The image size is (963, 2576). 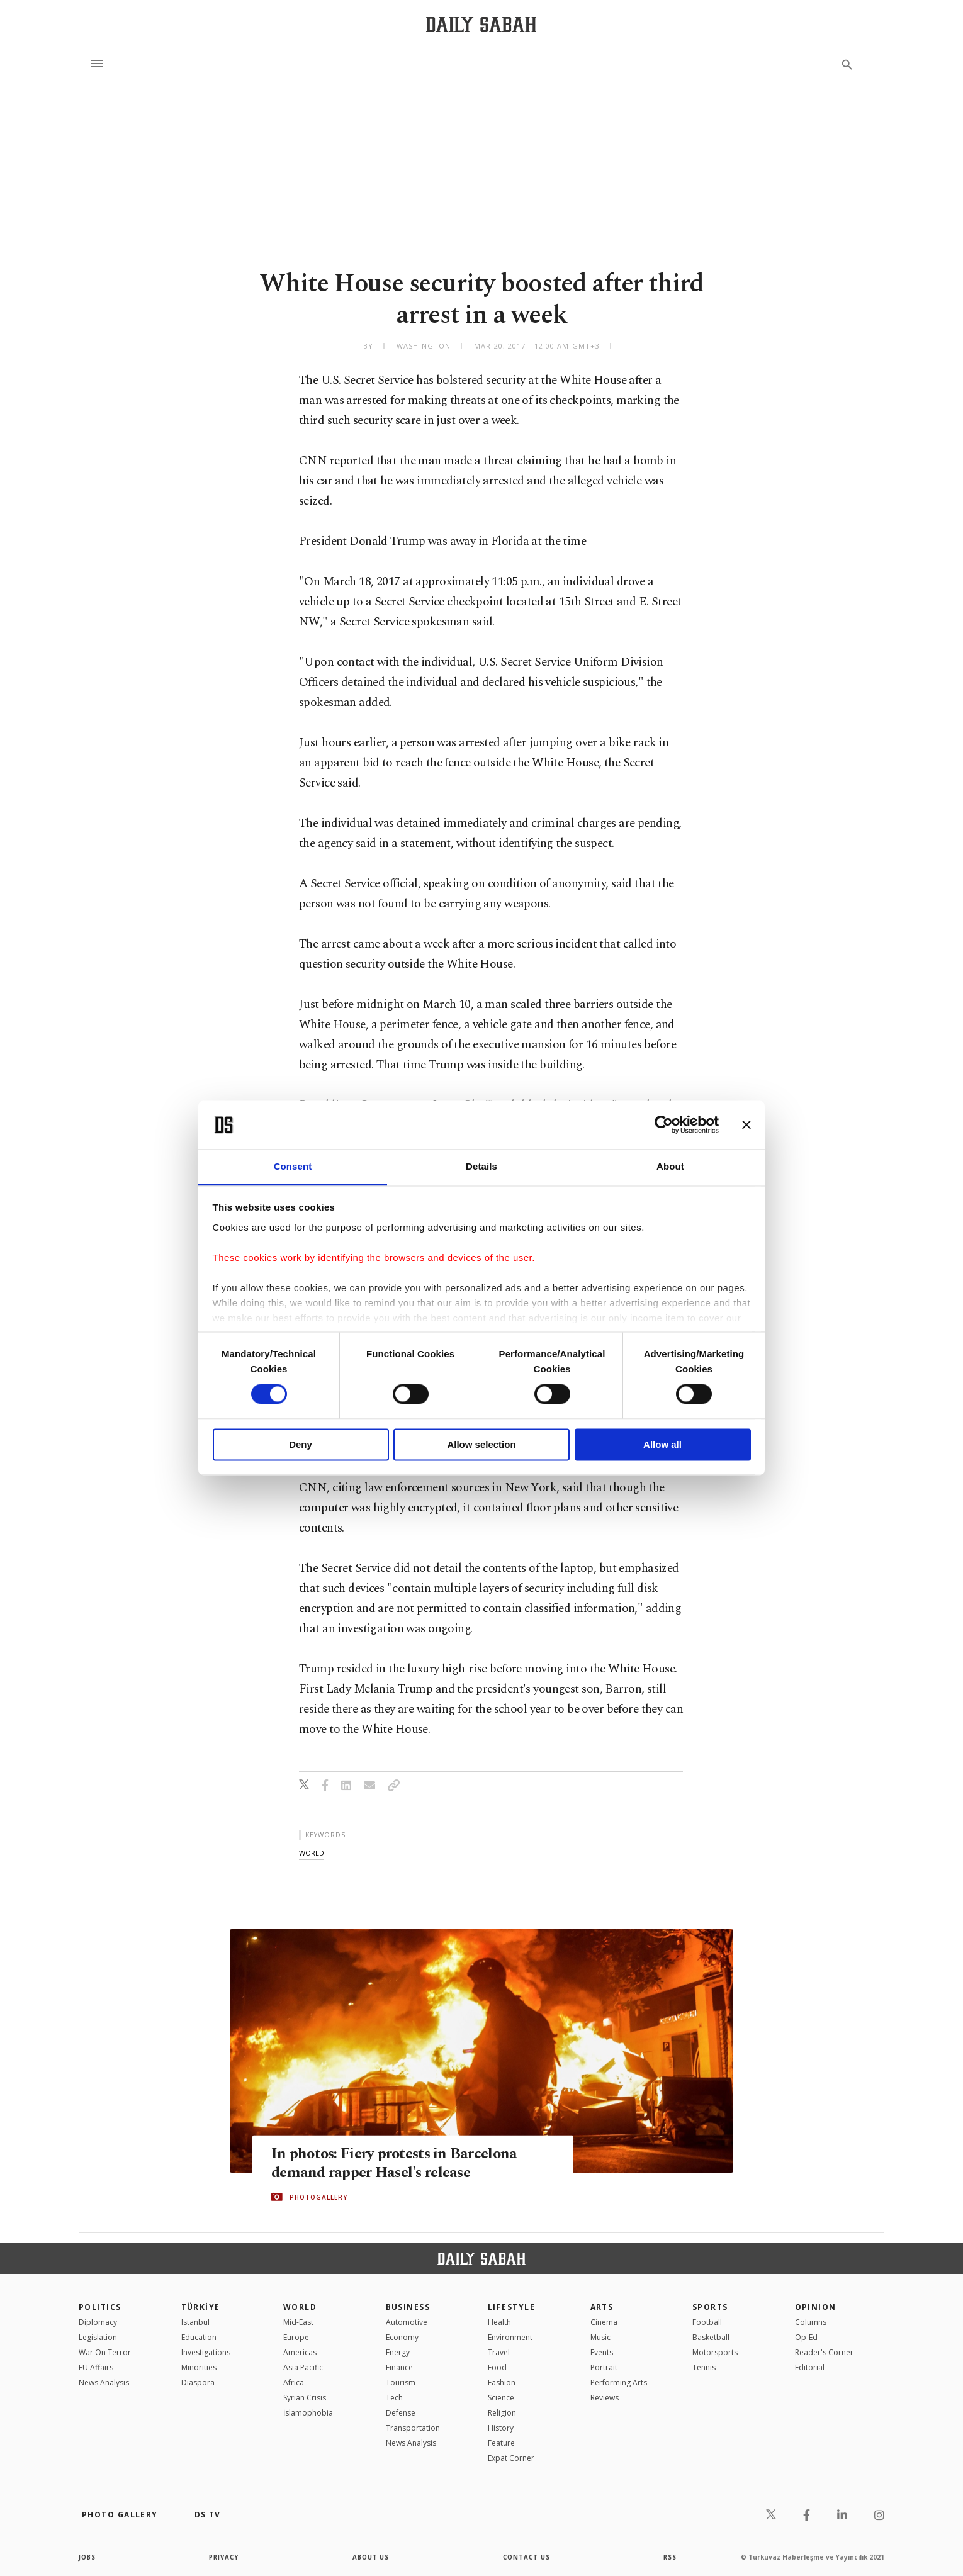 What do you see at coordinates (304, 2397) in the screenshot?
I see `Syrian Crisis` at bounding box center [304, 2397].